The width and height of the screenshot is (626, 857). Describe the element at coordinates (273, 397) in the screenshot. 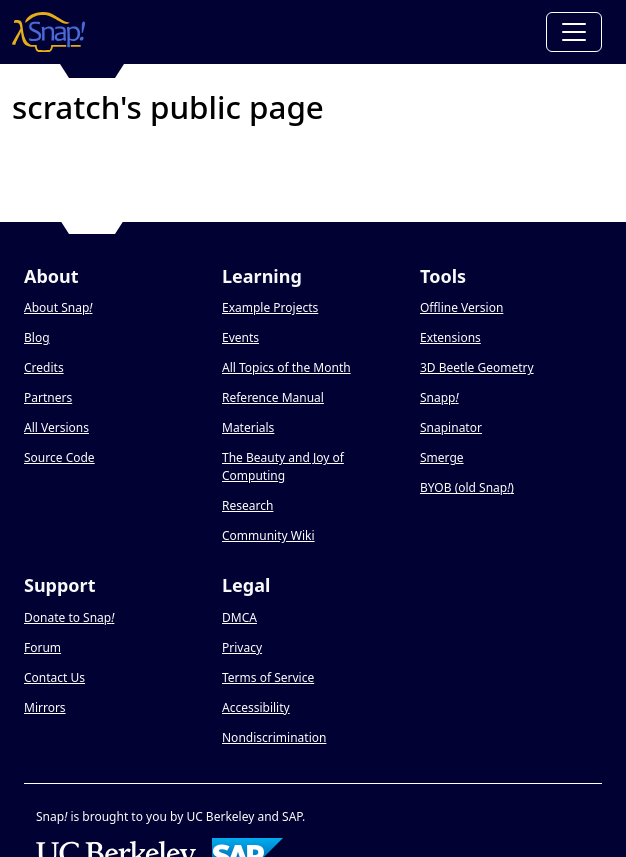

I see `Reference Manual` at that location.